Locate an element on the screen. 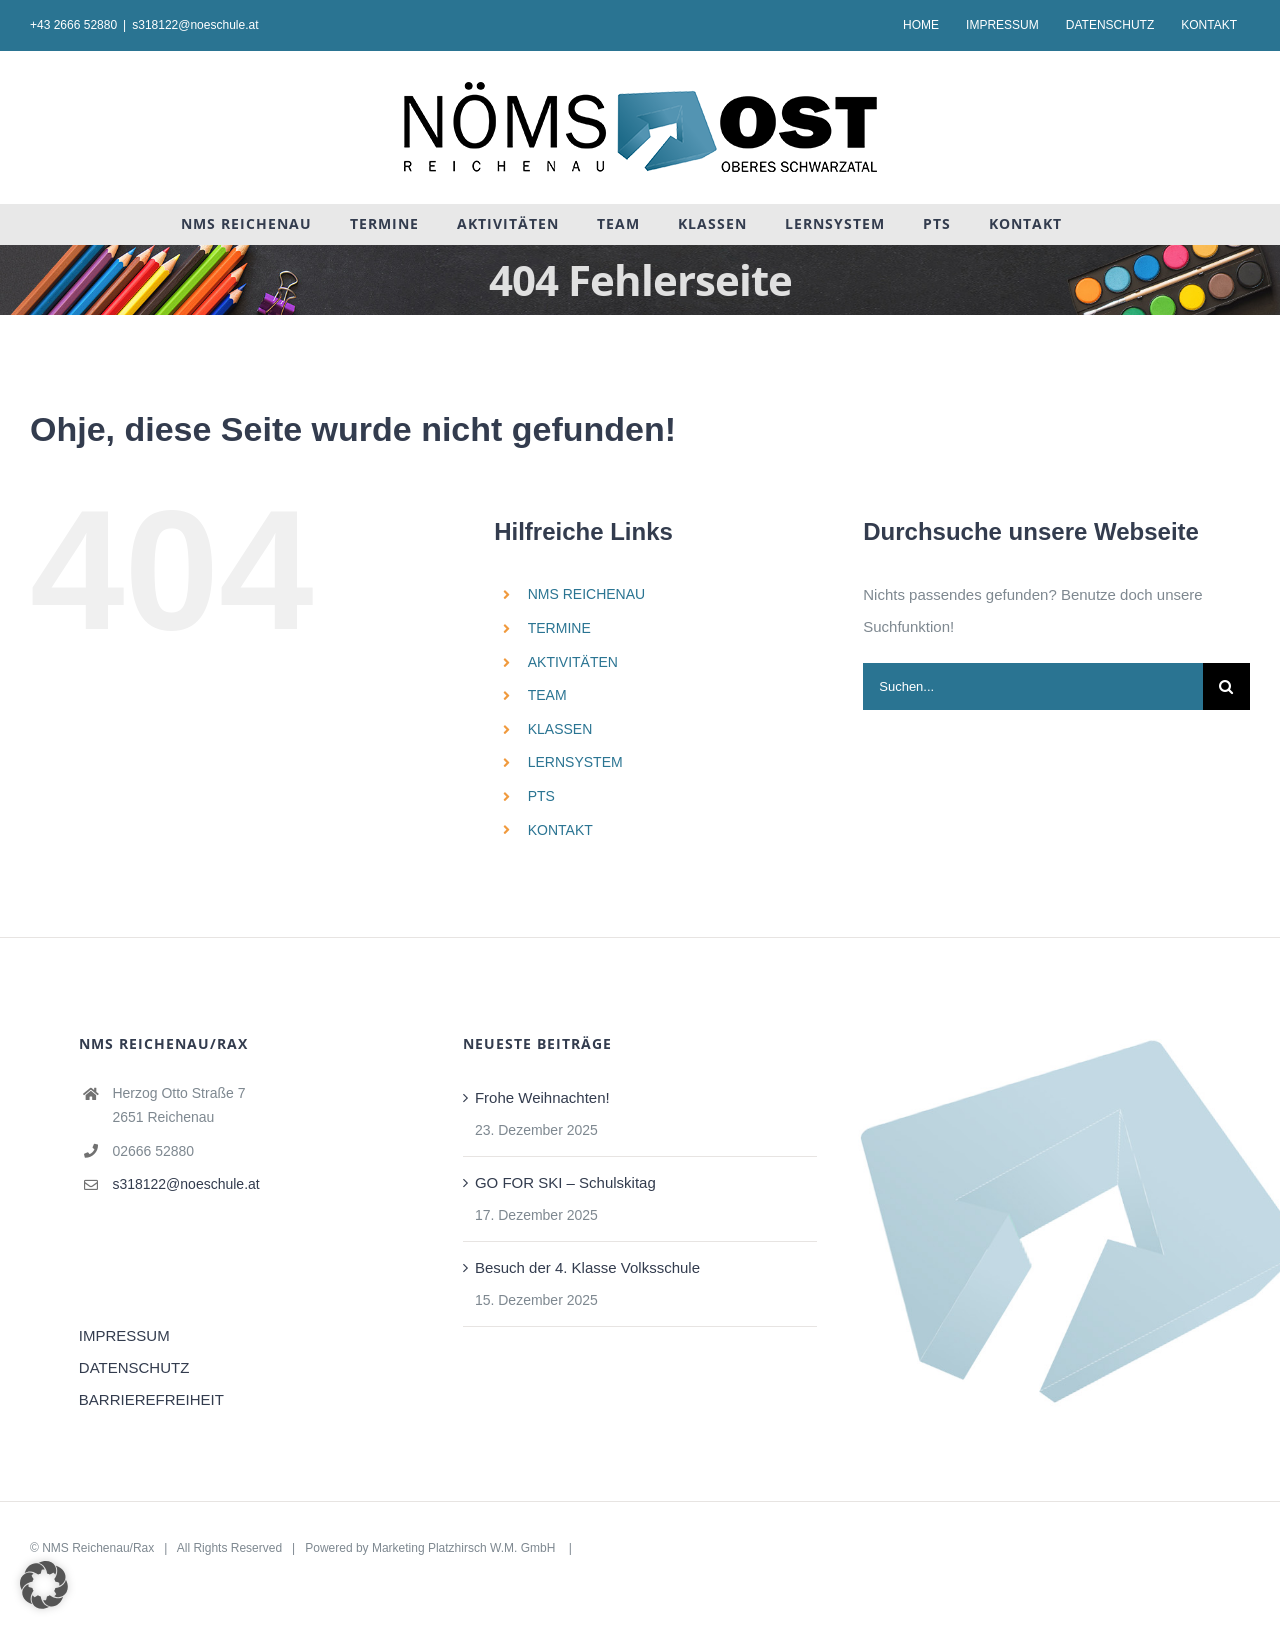 This screenshot has height=1629, width=1280. Frohe Weihnachten! is located at coordinates (542, 1097).